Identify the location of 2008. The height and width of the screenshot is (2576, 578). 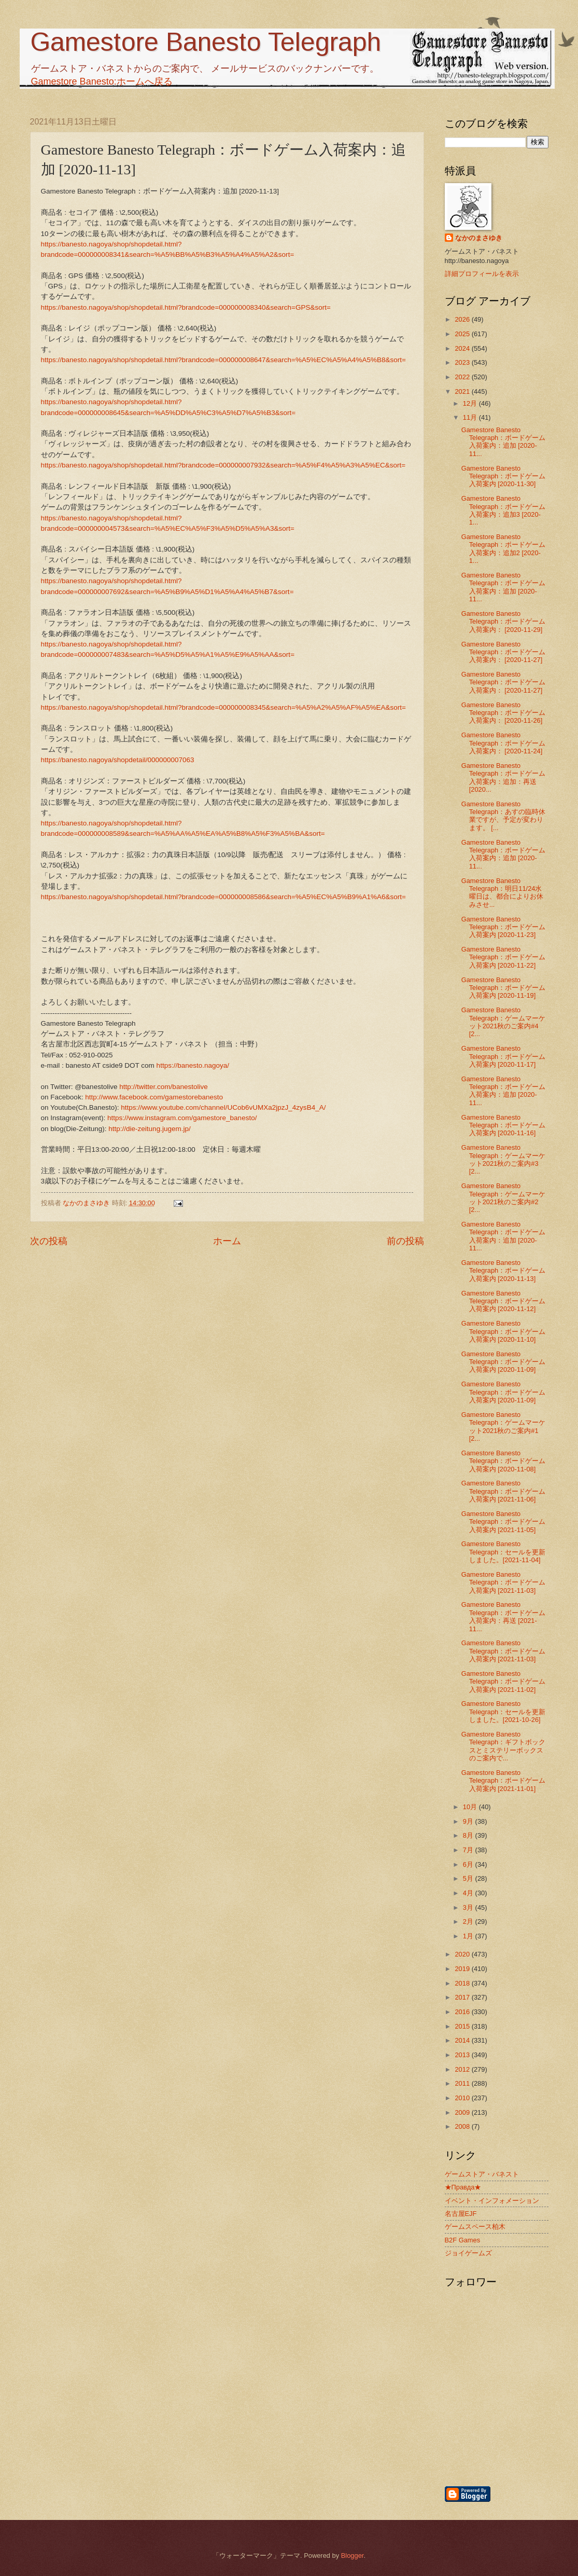
(463, 2126).